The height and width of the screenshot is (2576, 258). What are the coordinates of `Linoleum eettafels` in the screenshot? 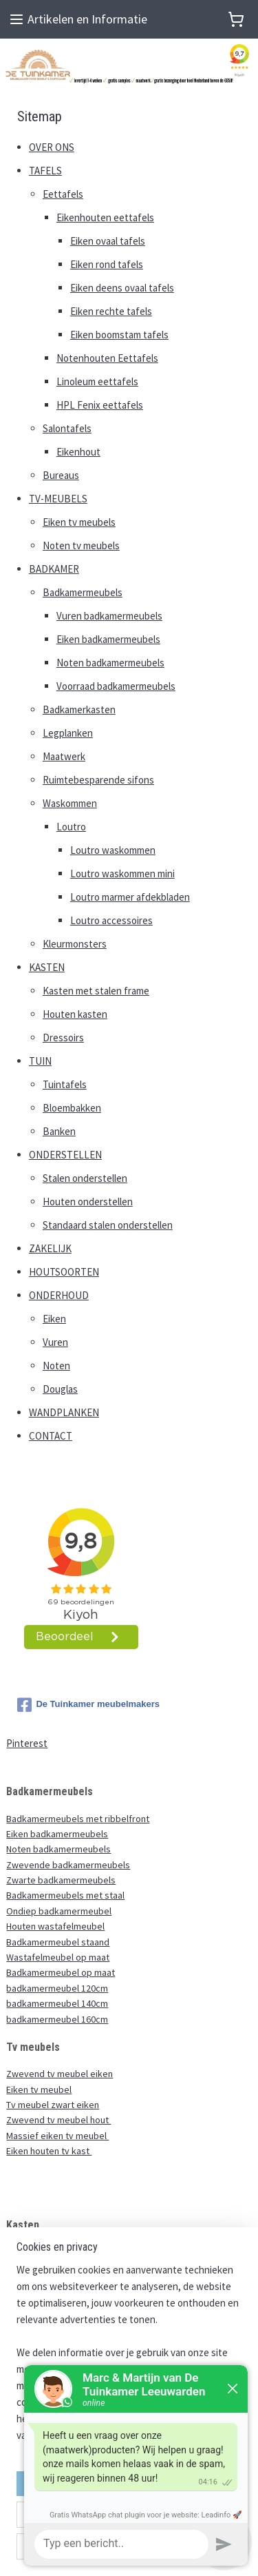 It's located at (97, 381).